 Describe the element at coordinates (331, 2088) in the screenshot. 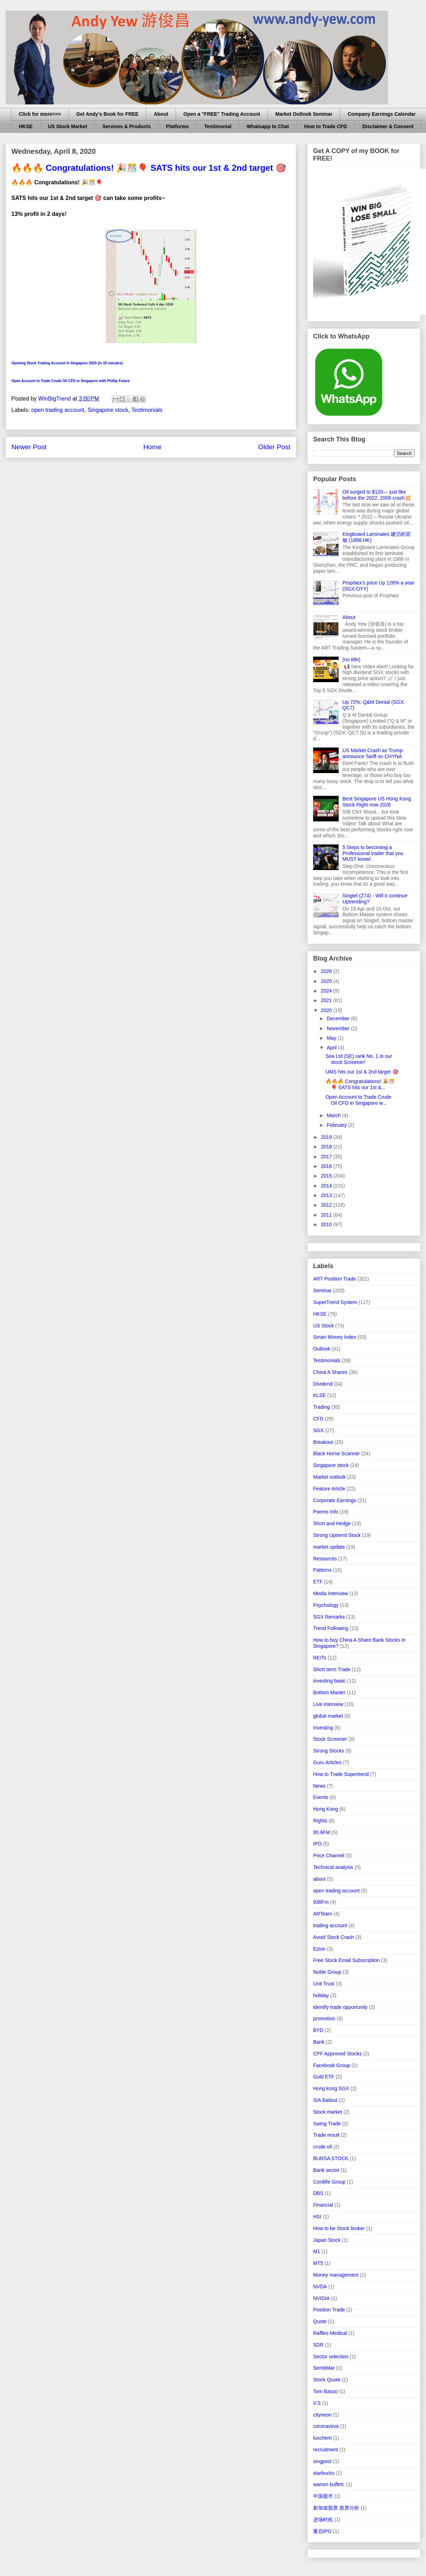

I see `Hong kong SGX` at that location.